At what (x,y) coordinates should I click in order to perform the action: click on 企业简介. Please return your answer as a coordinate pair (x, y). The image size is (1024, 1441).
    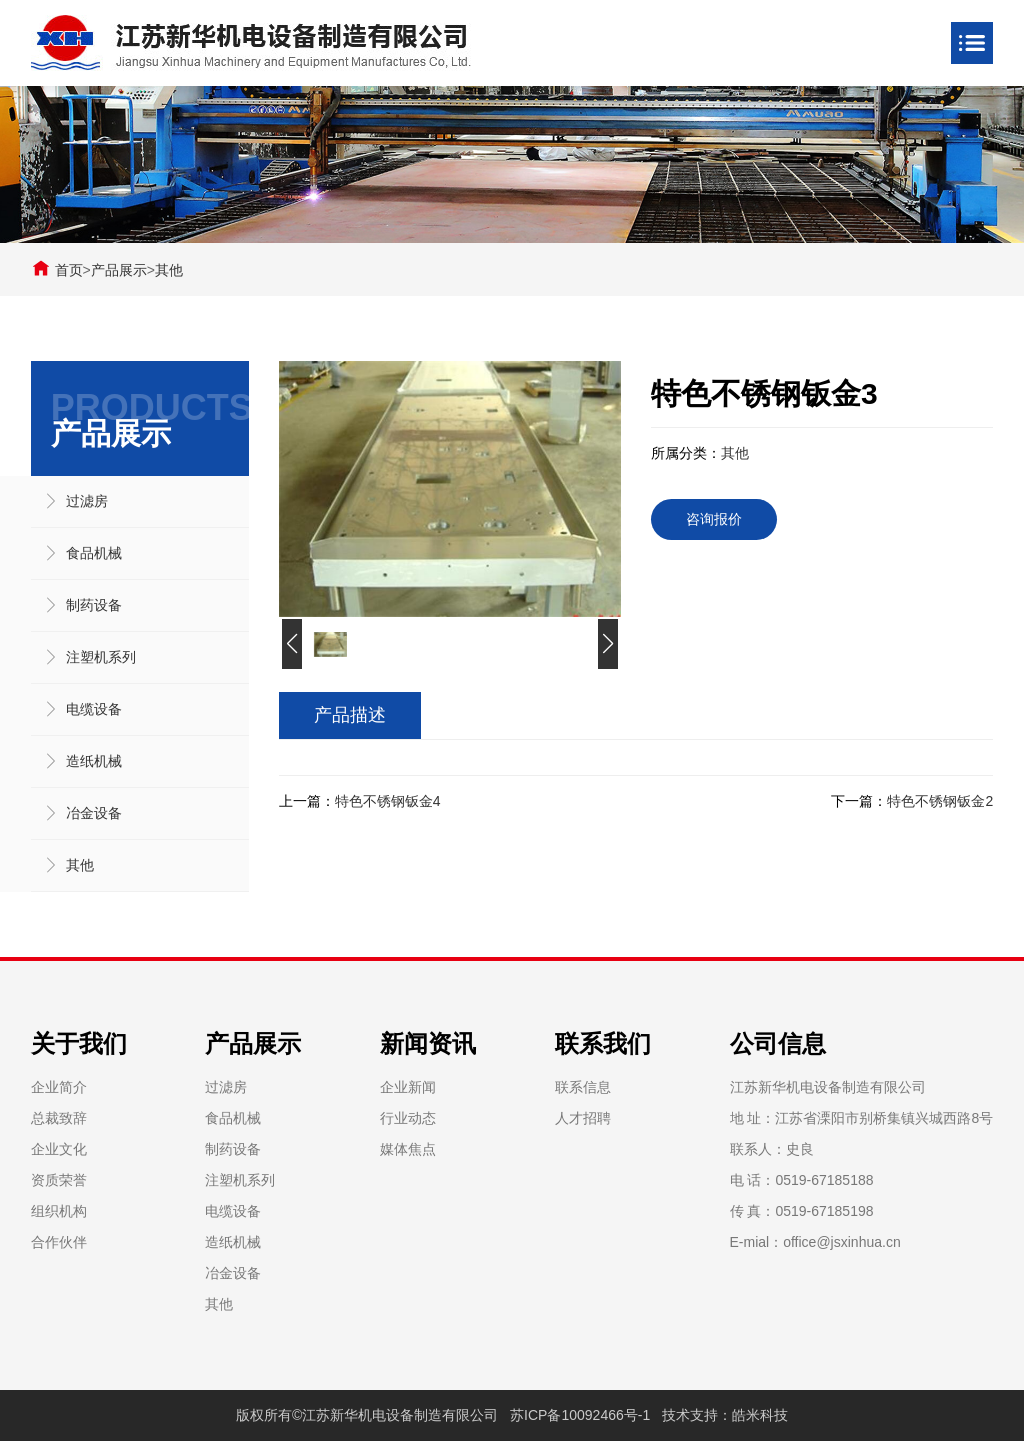
    Looking at the image, I should click on (59, 1087).